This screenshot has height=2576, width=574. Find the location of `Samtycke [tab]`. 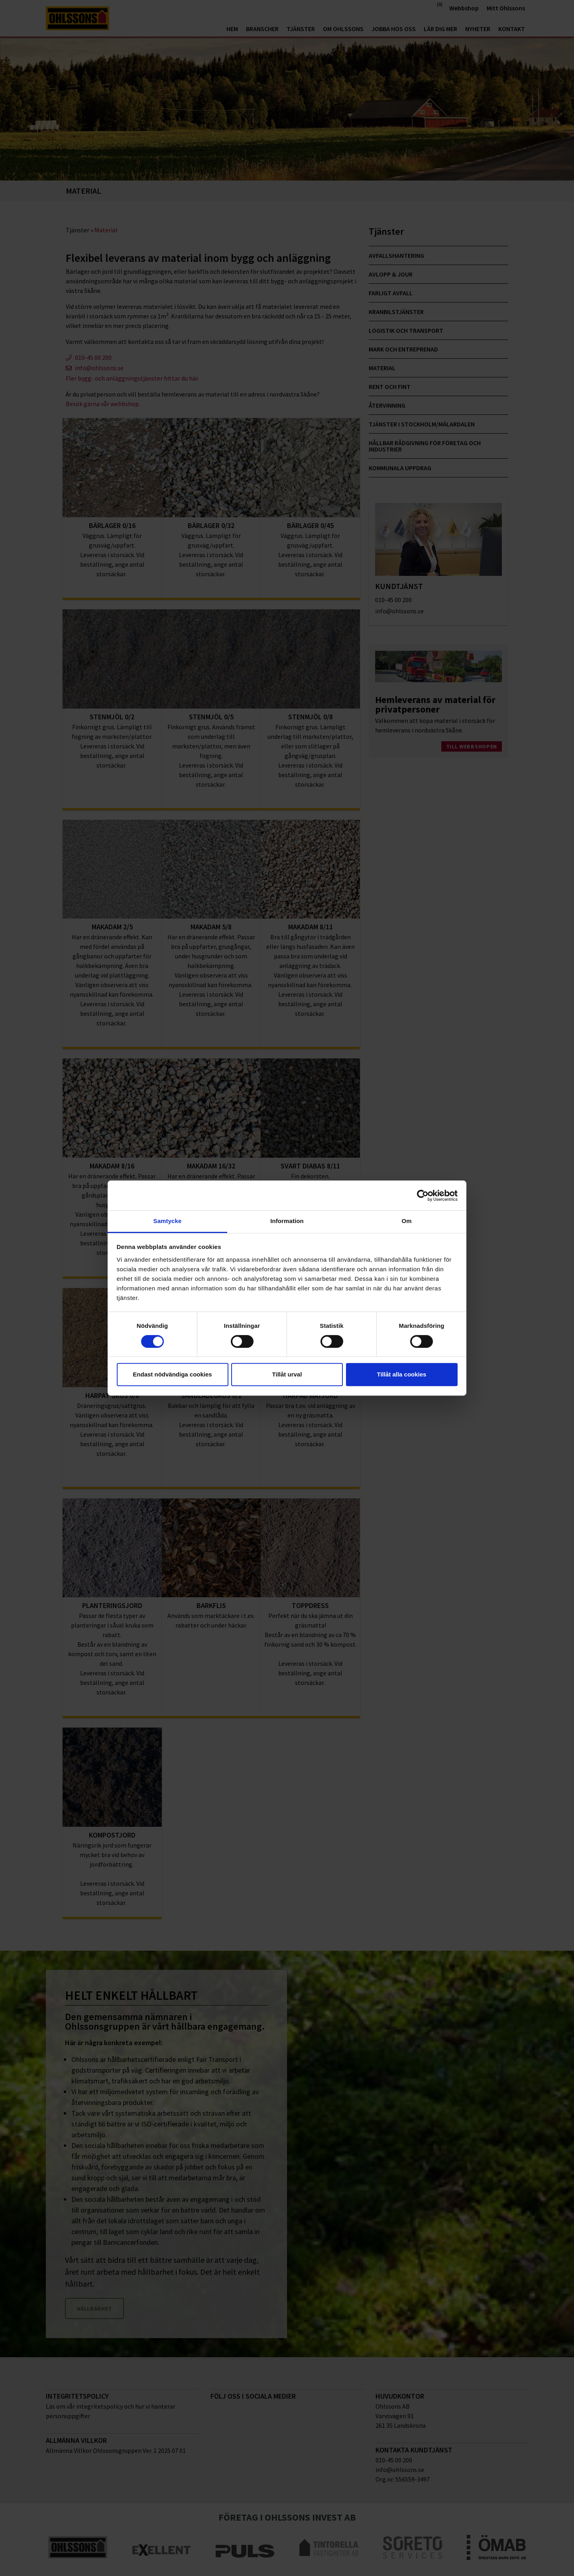

Samtycke [tab] is located at coordinates (167, 1220).